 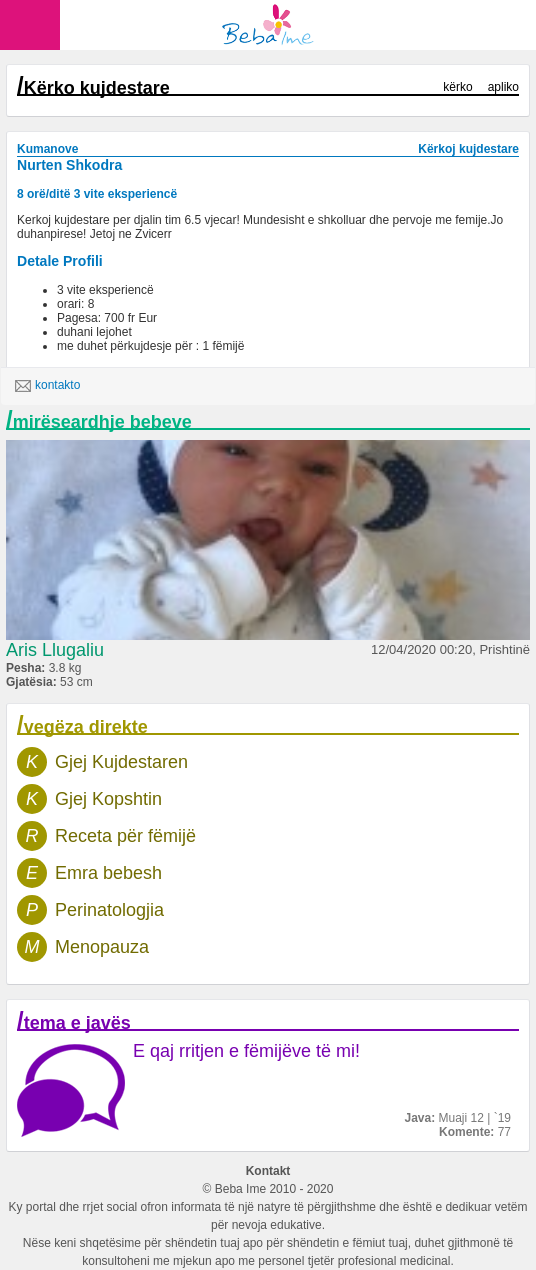 I want to click on kërko, so click(x=457, y=87).